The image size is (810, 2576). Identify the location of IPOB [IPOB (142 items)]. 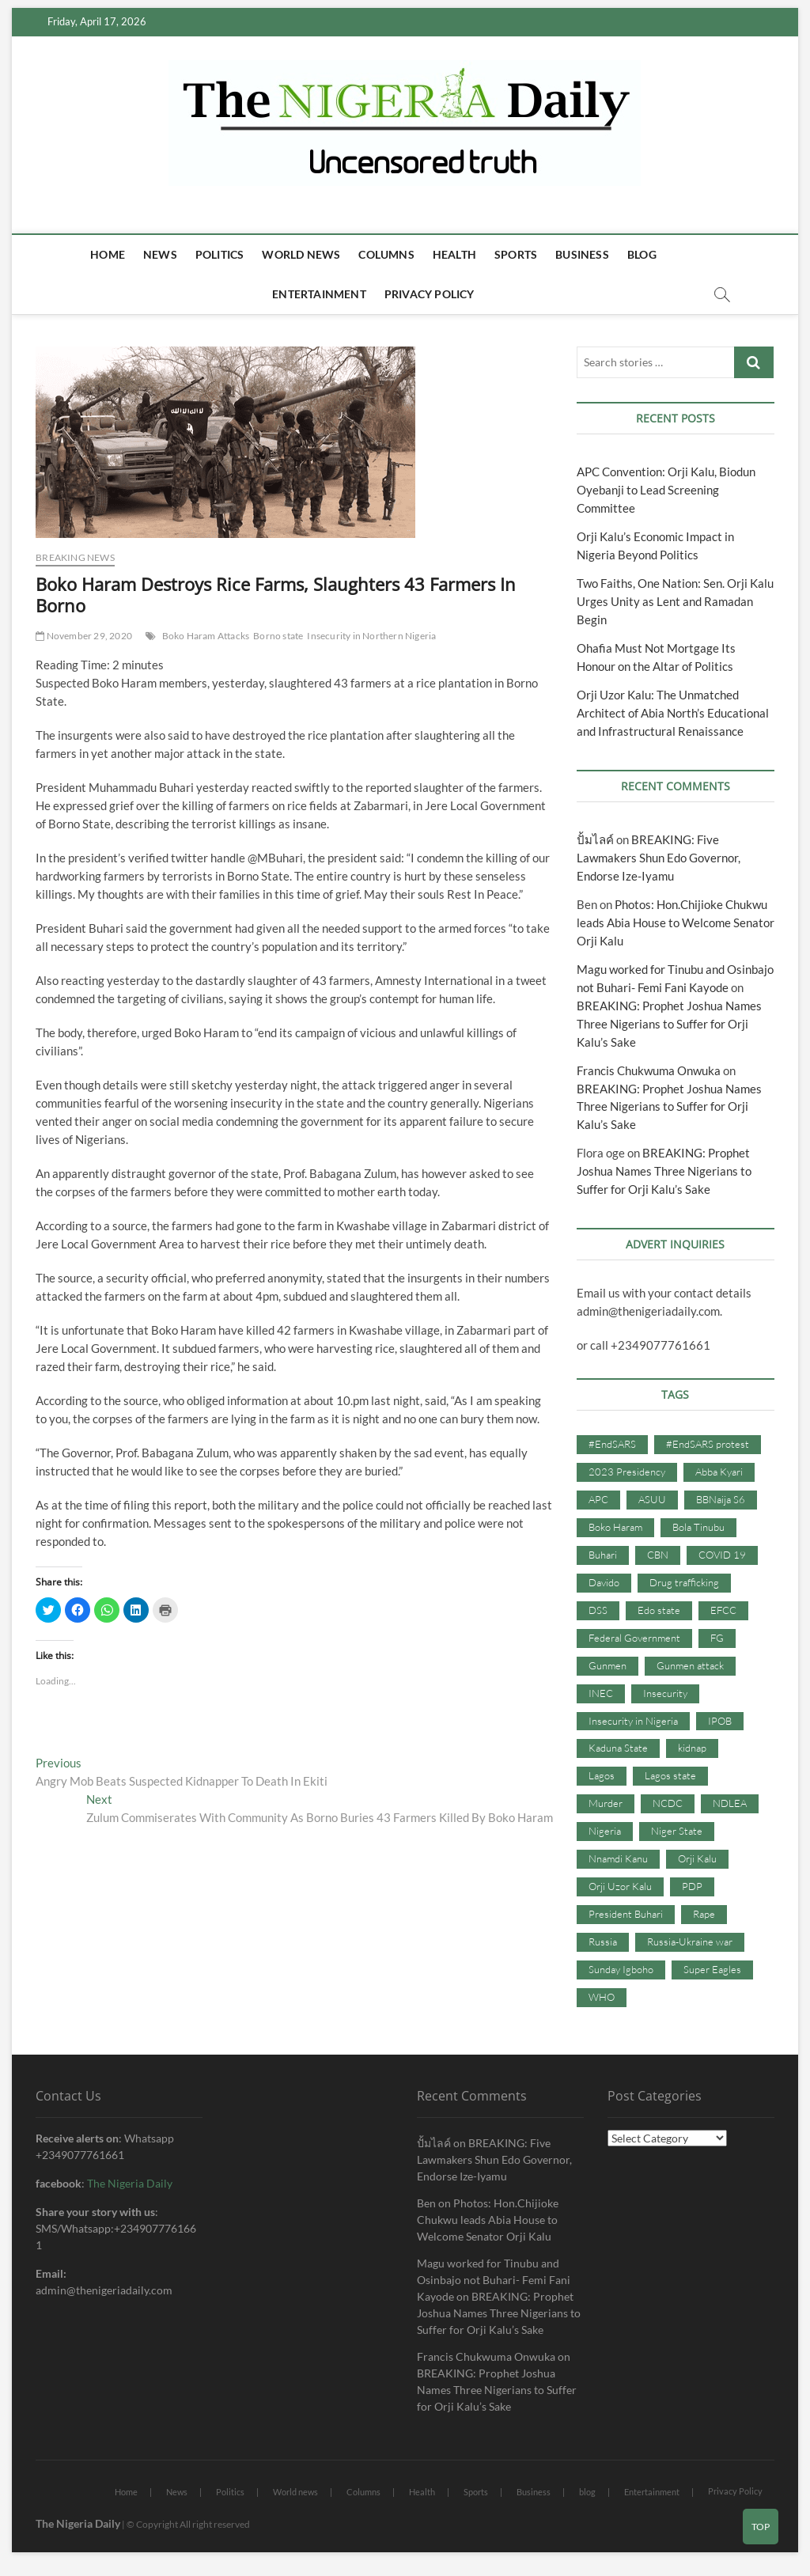
(720, 1720).